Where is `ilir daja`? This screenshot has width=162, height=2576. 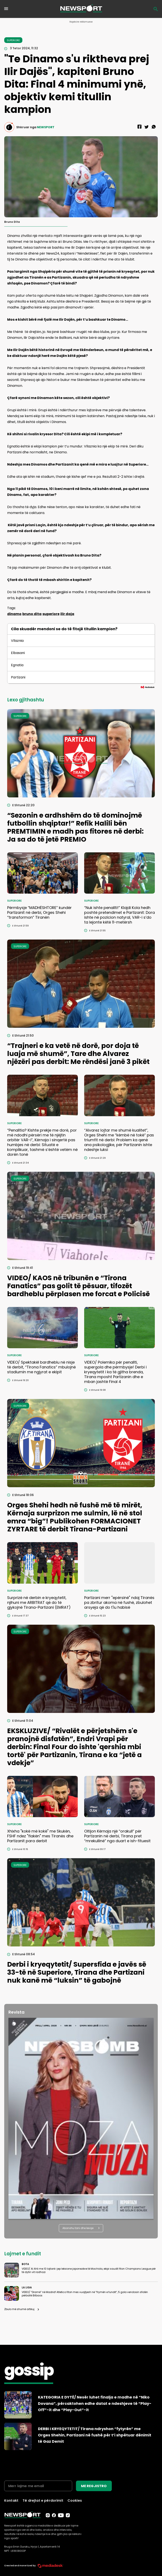 ilir daja is located at coordinates (67, 613).